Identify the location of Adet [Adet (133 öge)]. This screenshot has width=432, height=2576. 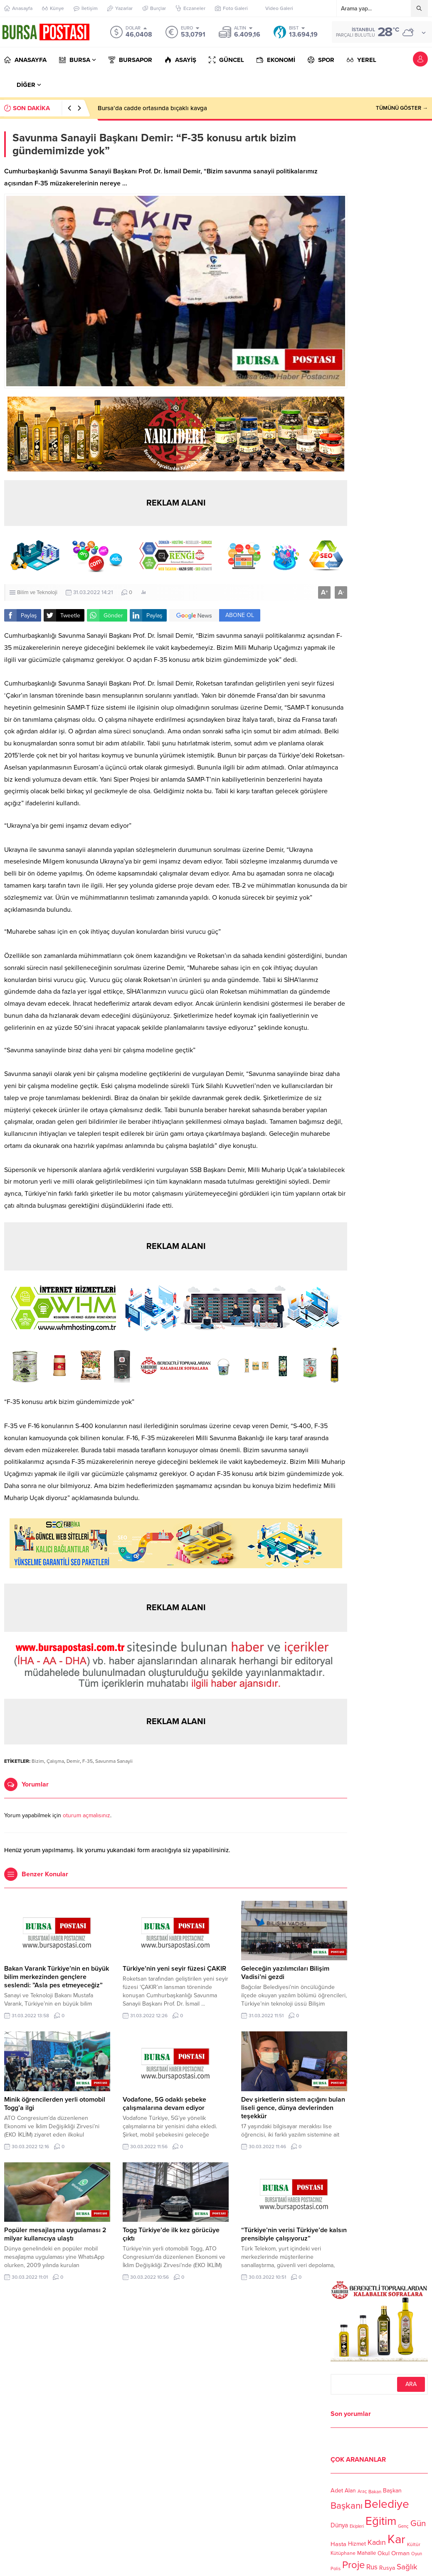
(337, 2490).